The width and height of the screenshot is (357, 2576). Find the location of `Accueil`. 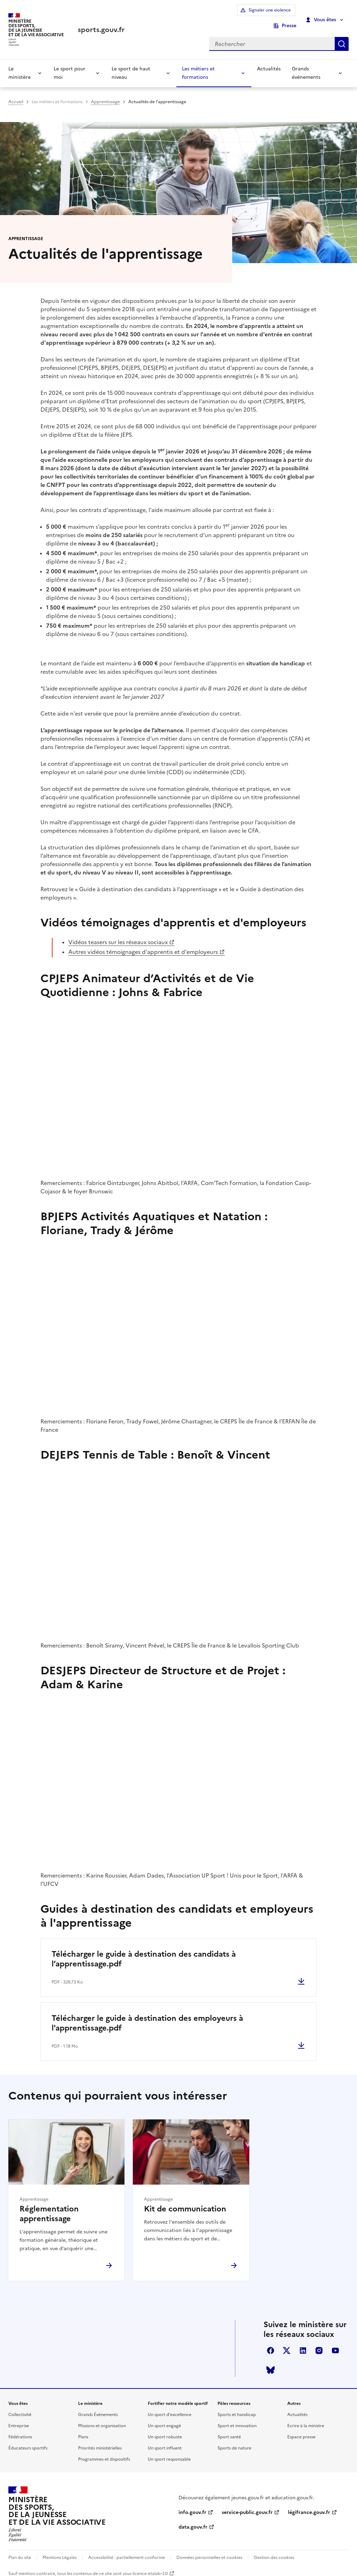

Accueil is located at coordinates (15, 92).